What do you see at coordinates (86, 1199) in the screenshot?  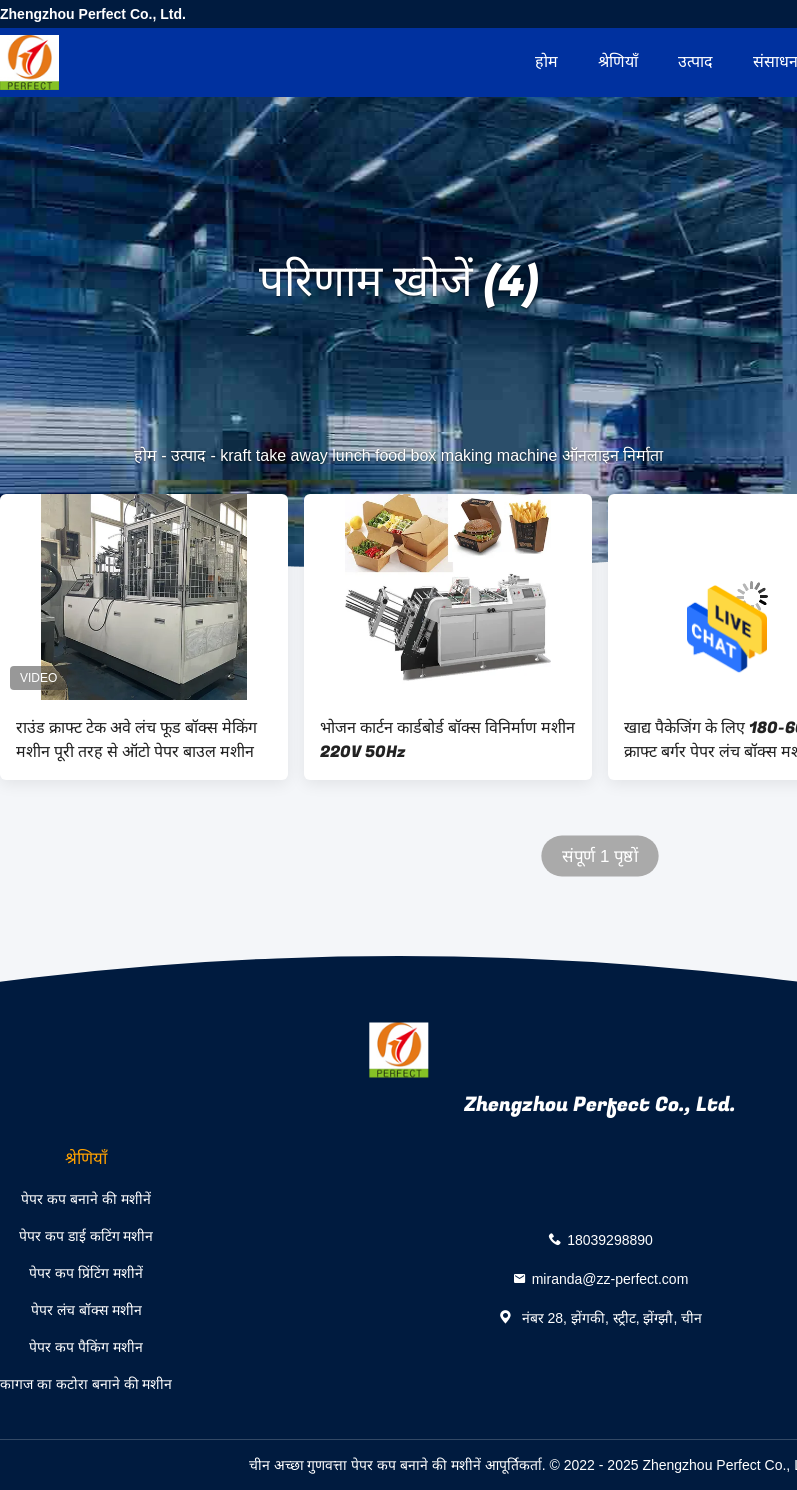 I see `पेपर कप बनाने की मशीनें` at bounding box center [86, 1199].